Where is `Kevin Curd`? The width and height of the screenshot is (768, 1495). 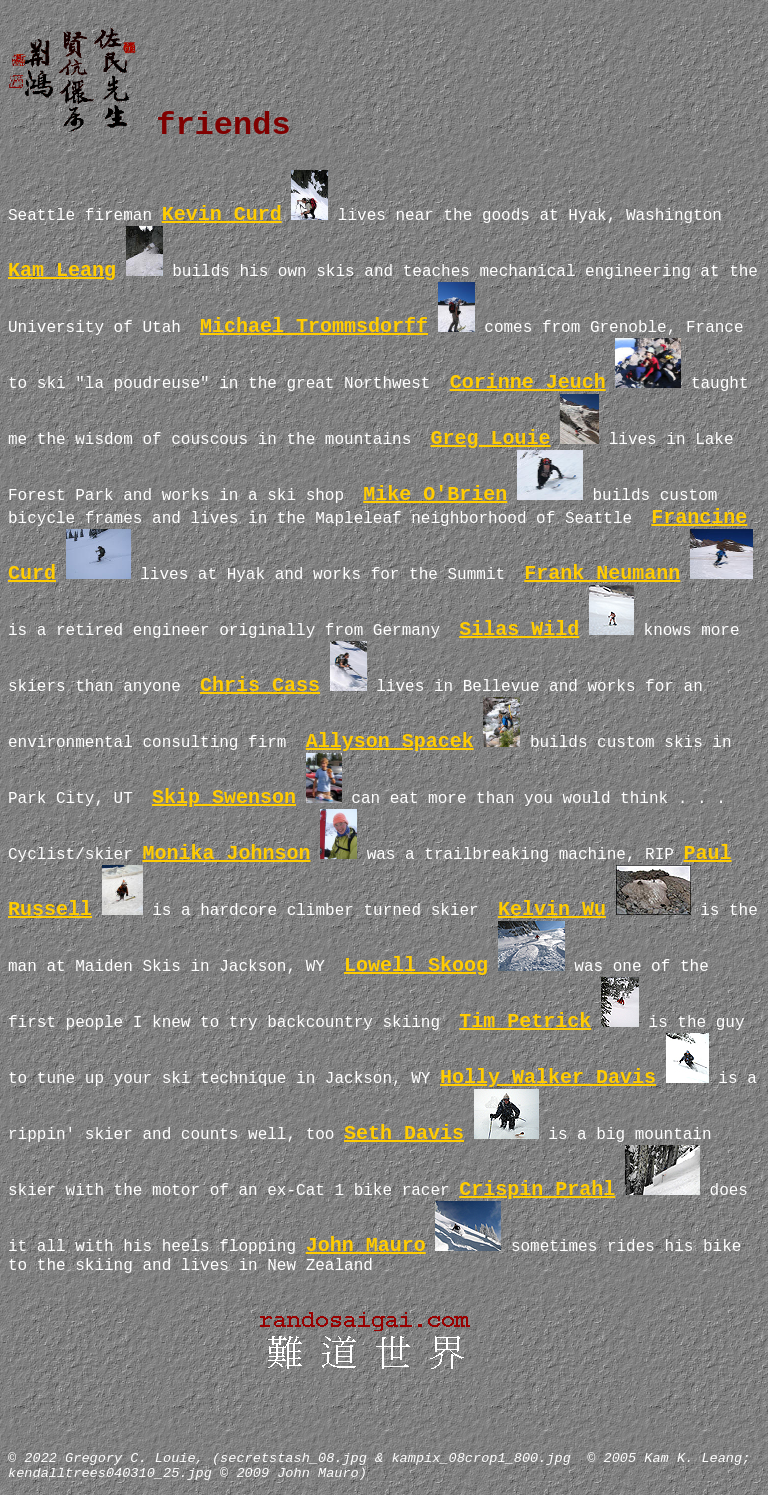 Kevin Curd is located at coordinates (222, 214).